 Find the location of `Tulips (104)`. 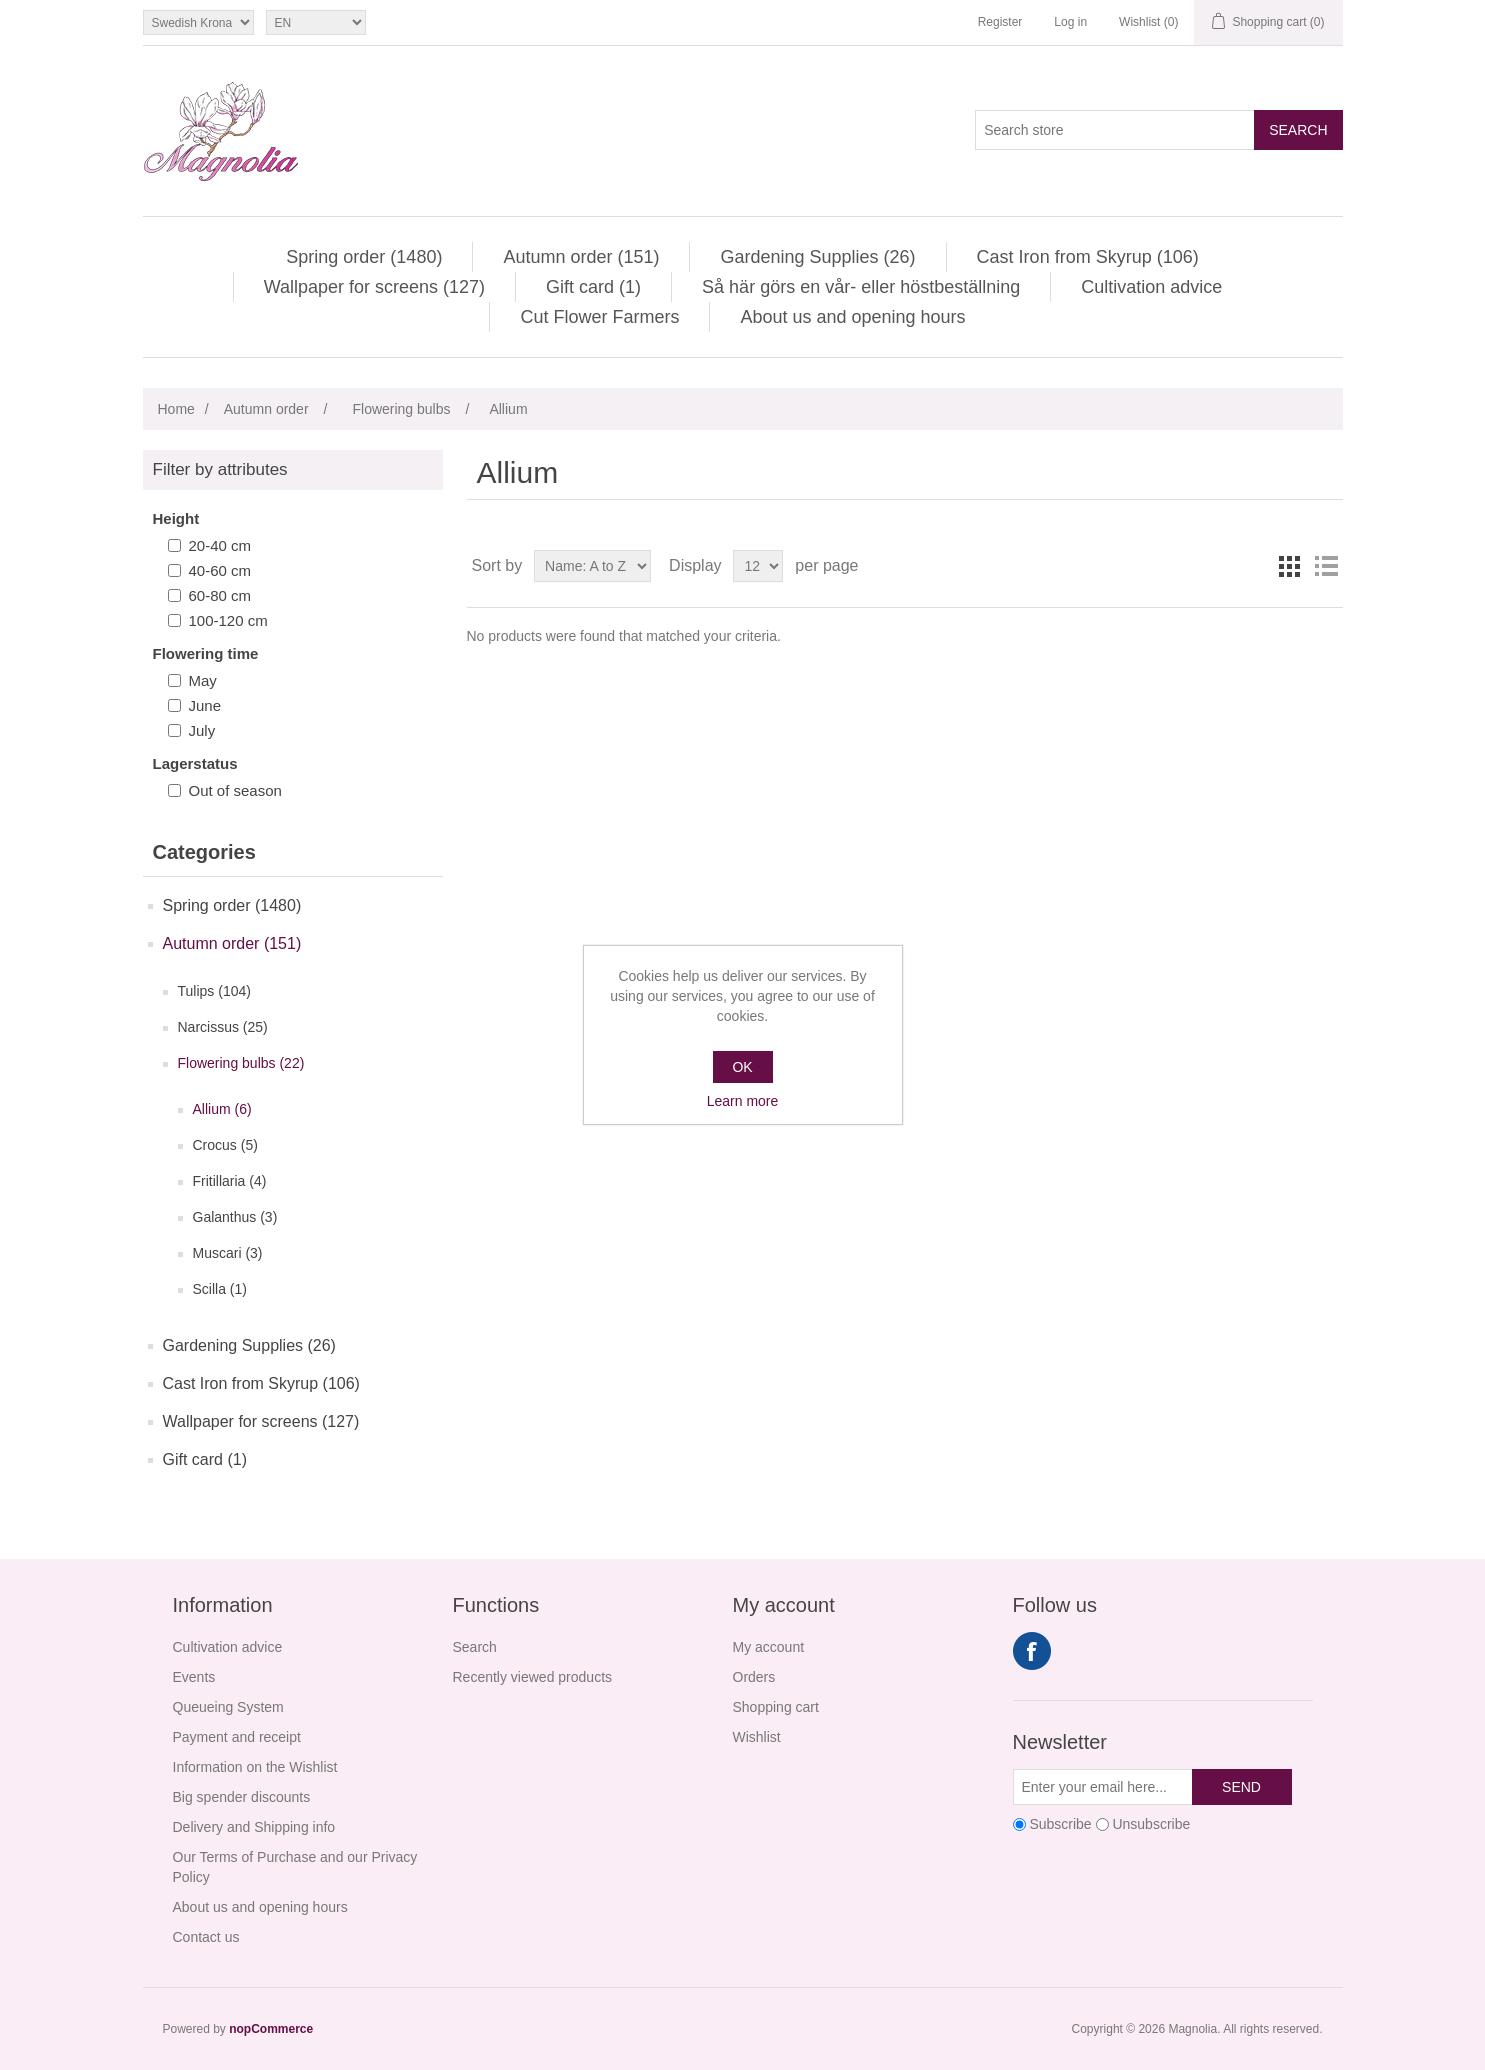

Tulips (104) is located at coordinates (214, 991).